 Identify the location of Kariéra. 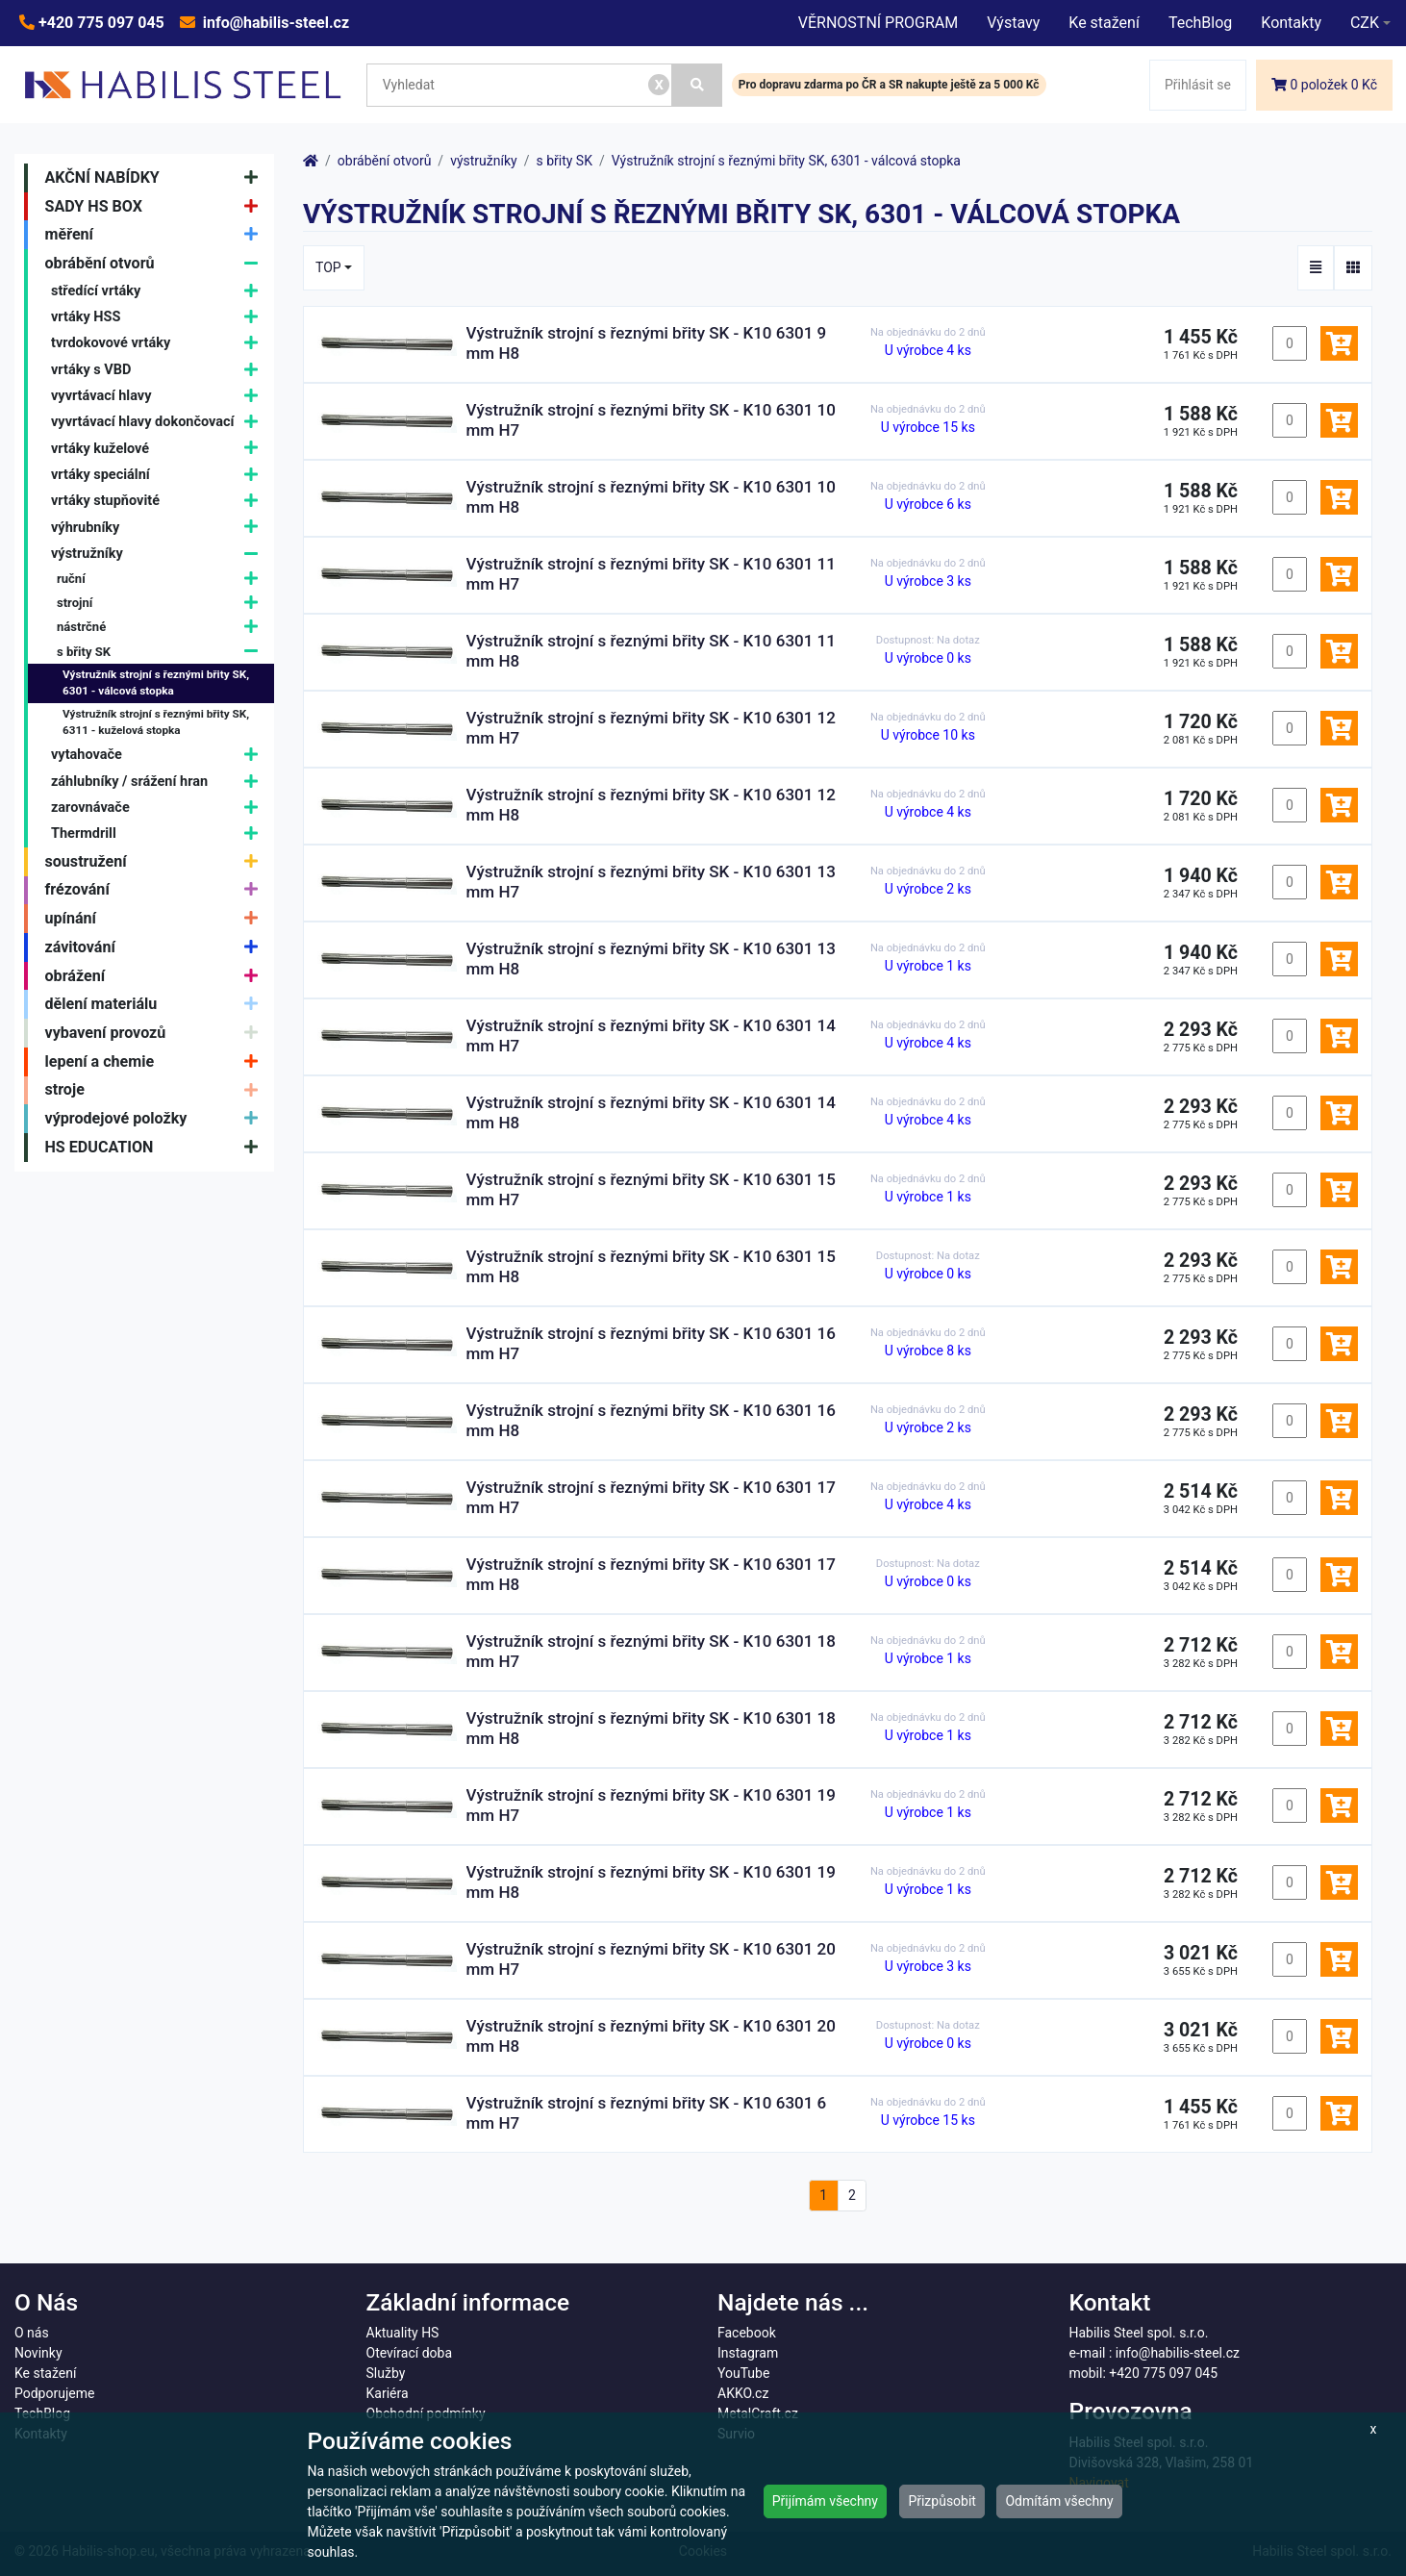
(387, 2393).